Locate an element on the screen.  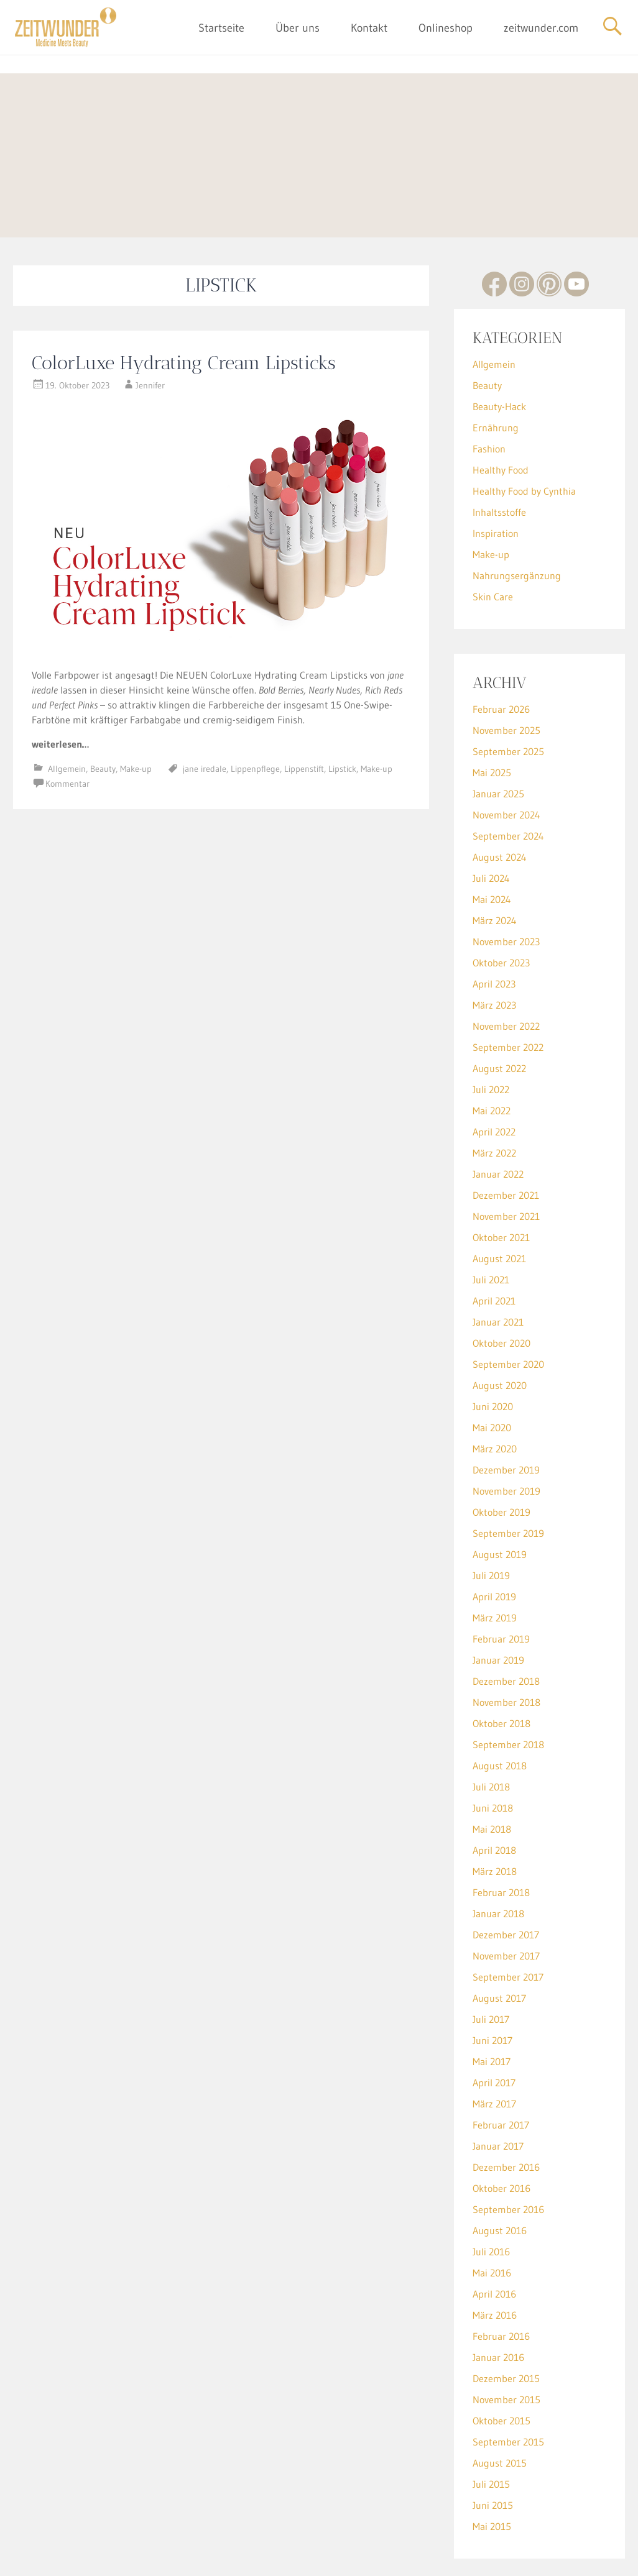
Juli 2017 is located at coordinates (491, 1973).